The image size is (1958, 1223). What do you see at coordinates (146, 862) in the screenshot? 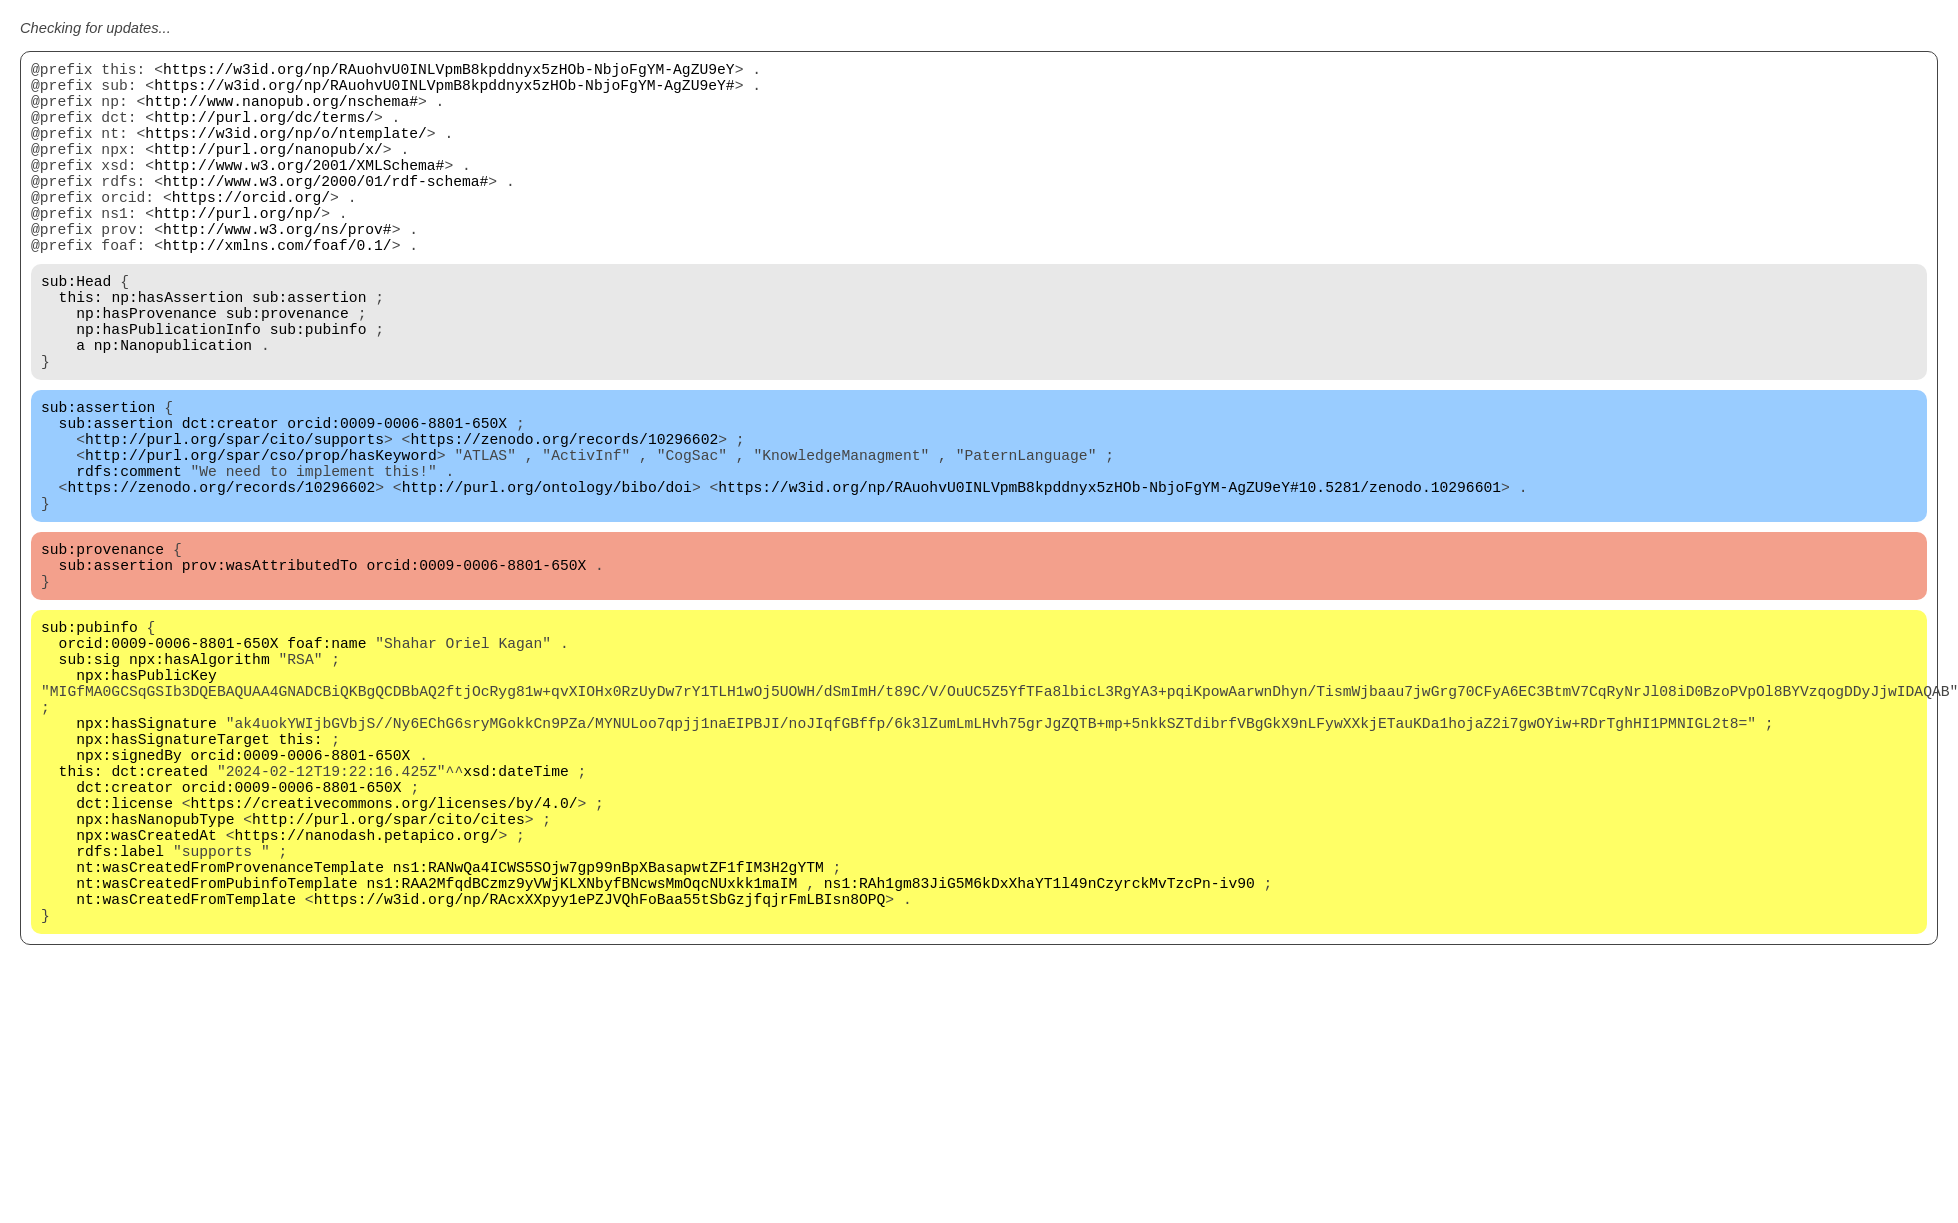
I see `npx:hasSignature` at bounding box center [146, 862].